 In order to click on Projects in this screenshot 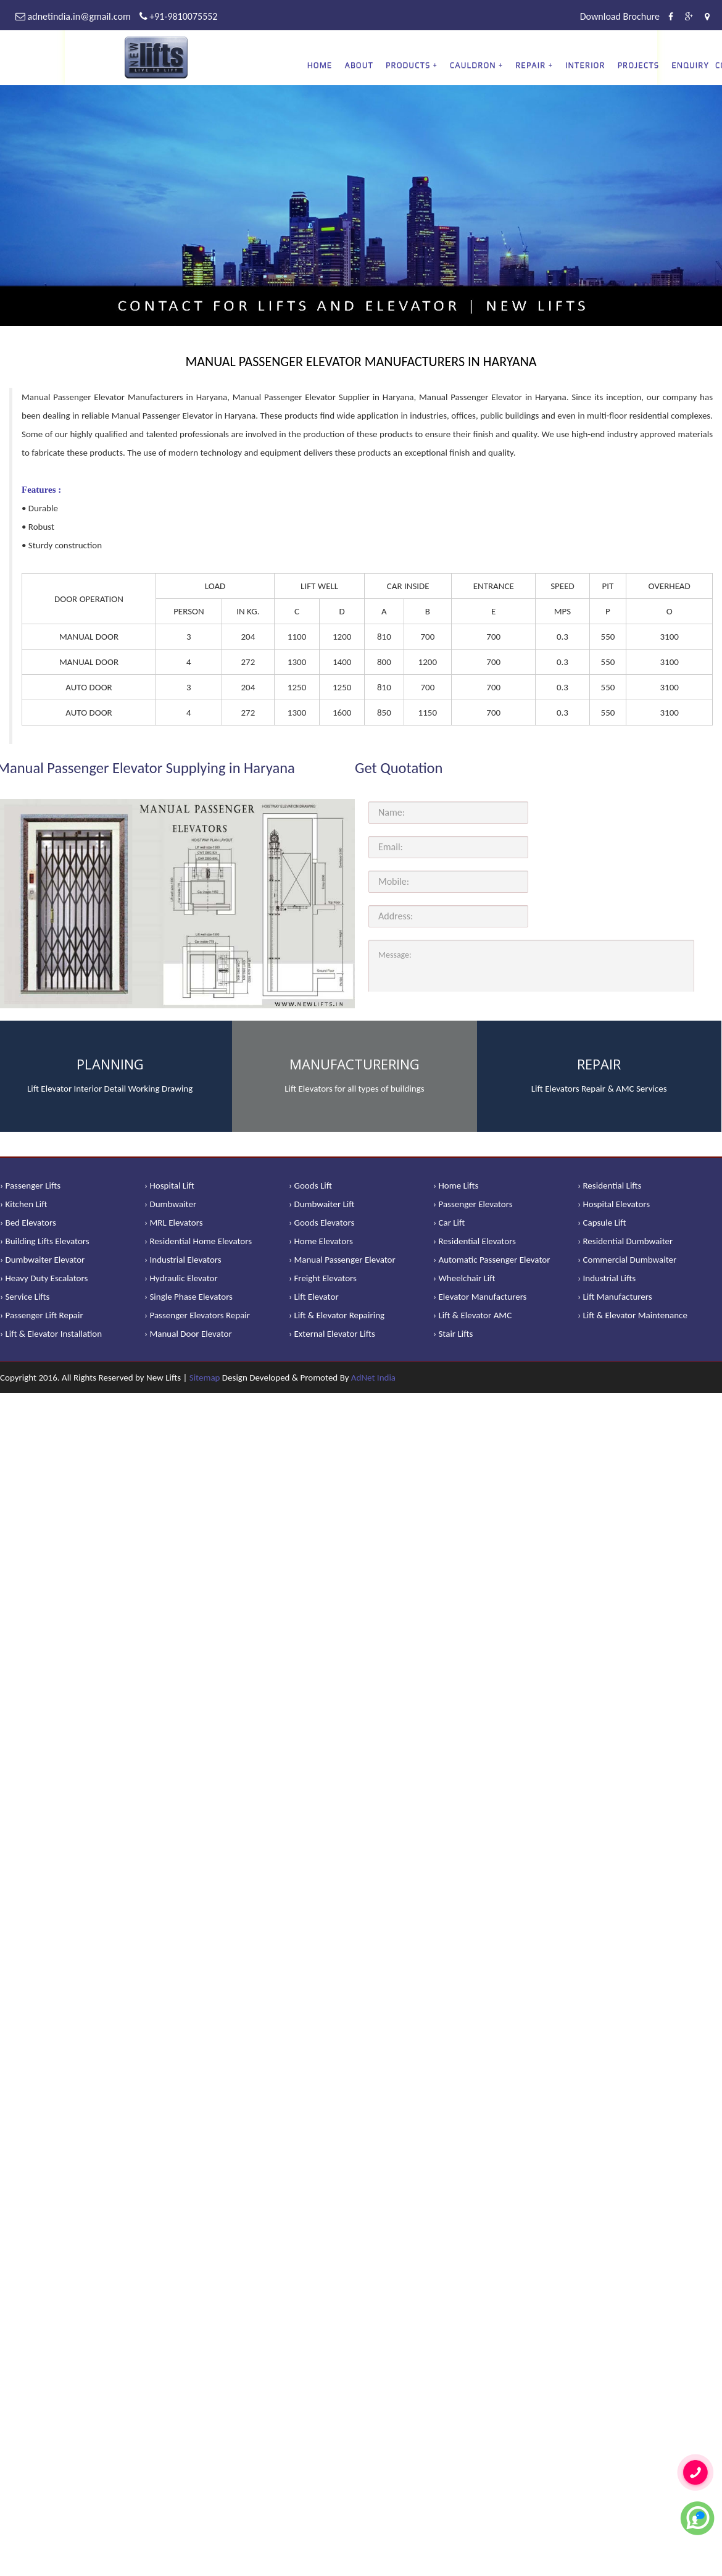, I will do `click(639, 65)`.